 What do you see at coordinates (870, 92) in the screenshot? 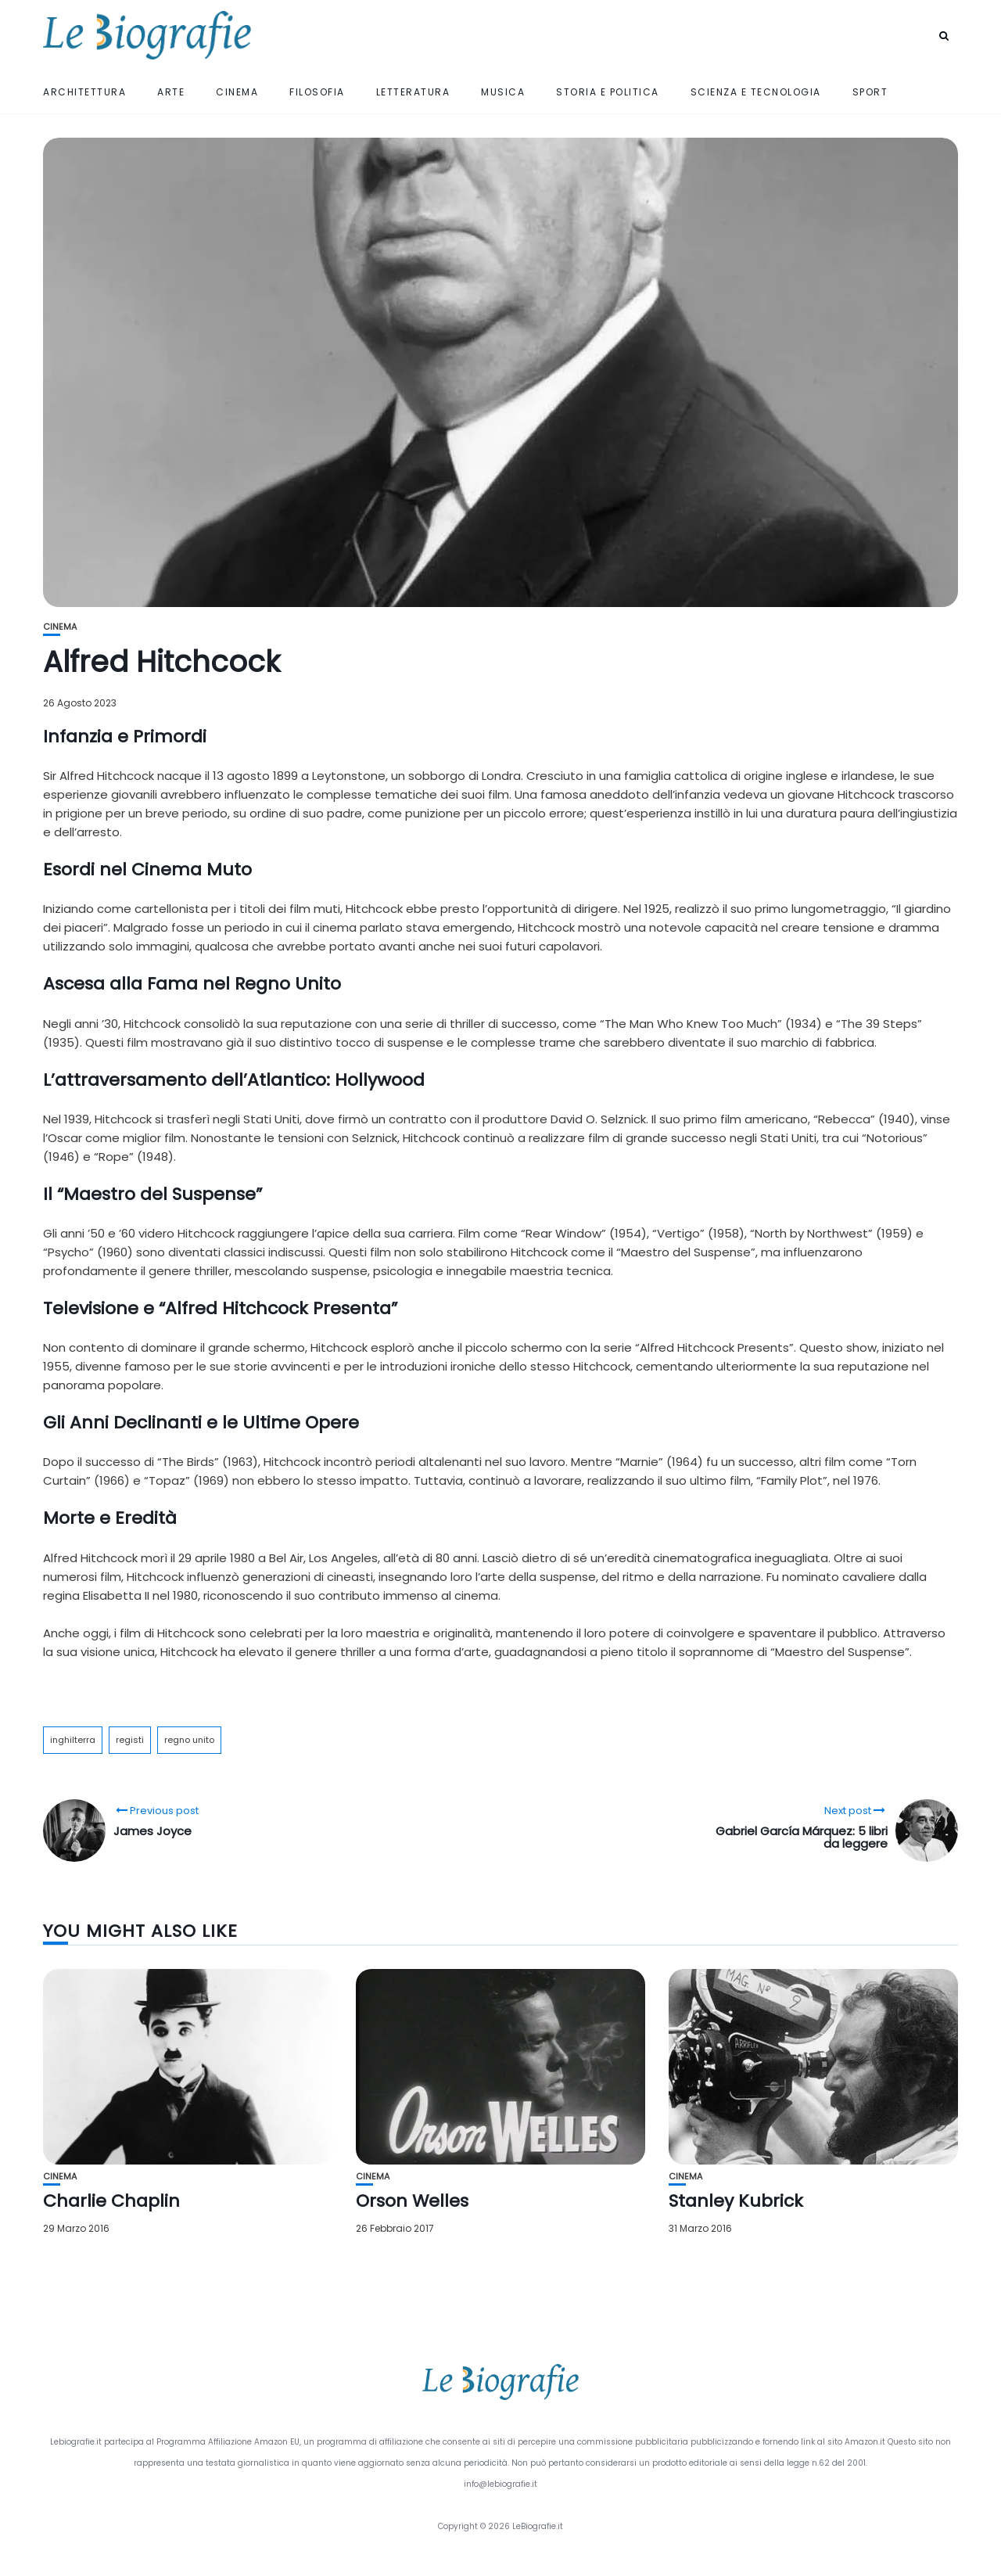
I see `Sport` at bounding box center [870, 92].